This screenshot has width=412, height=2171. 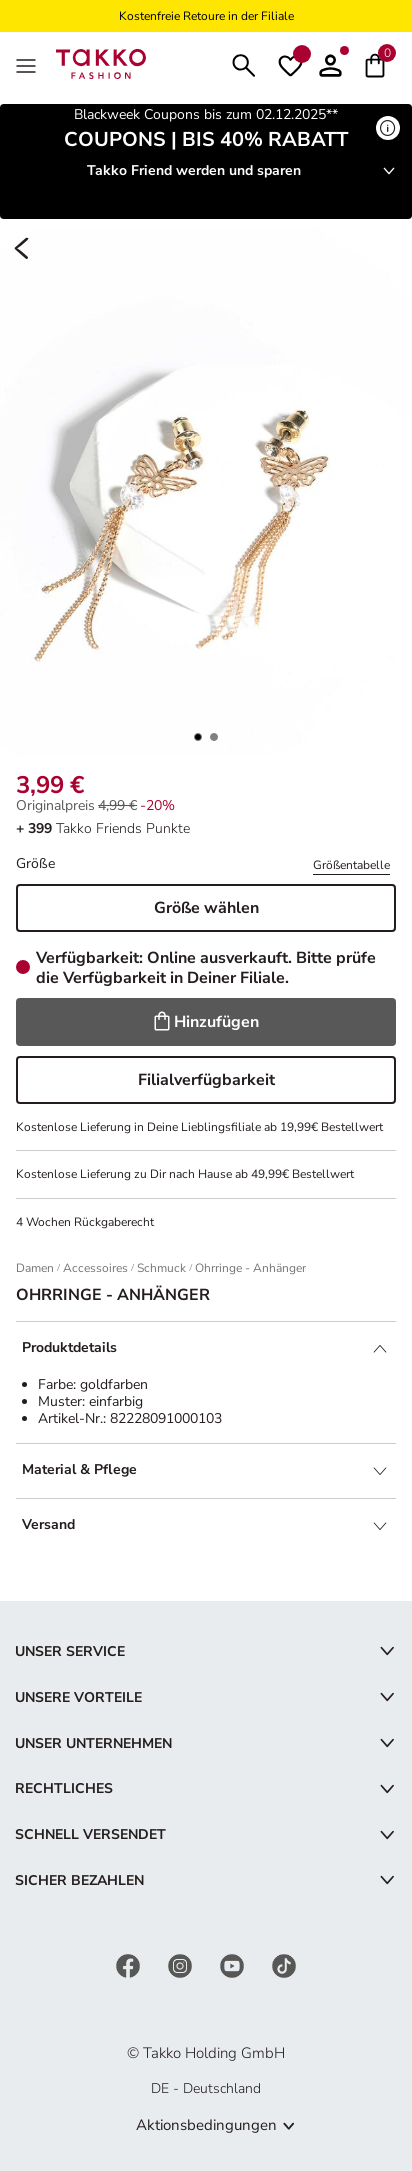 I want to click on [Facebook], so click(x=130, y=1965).